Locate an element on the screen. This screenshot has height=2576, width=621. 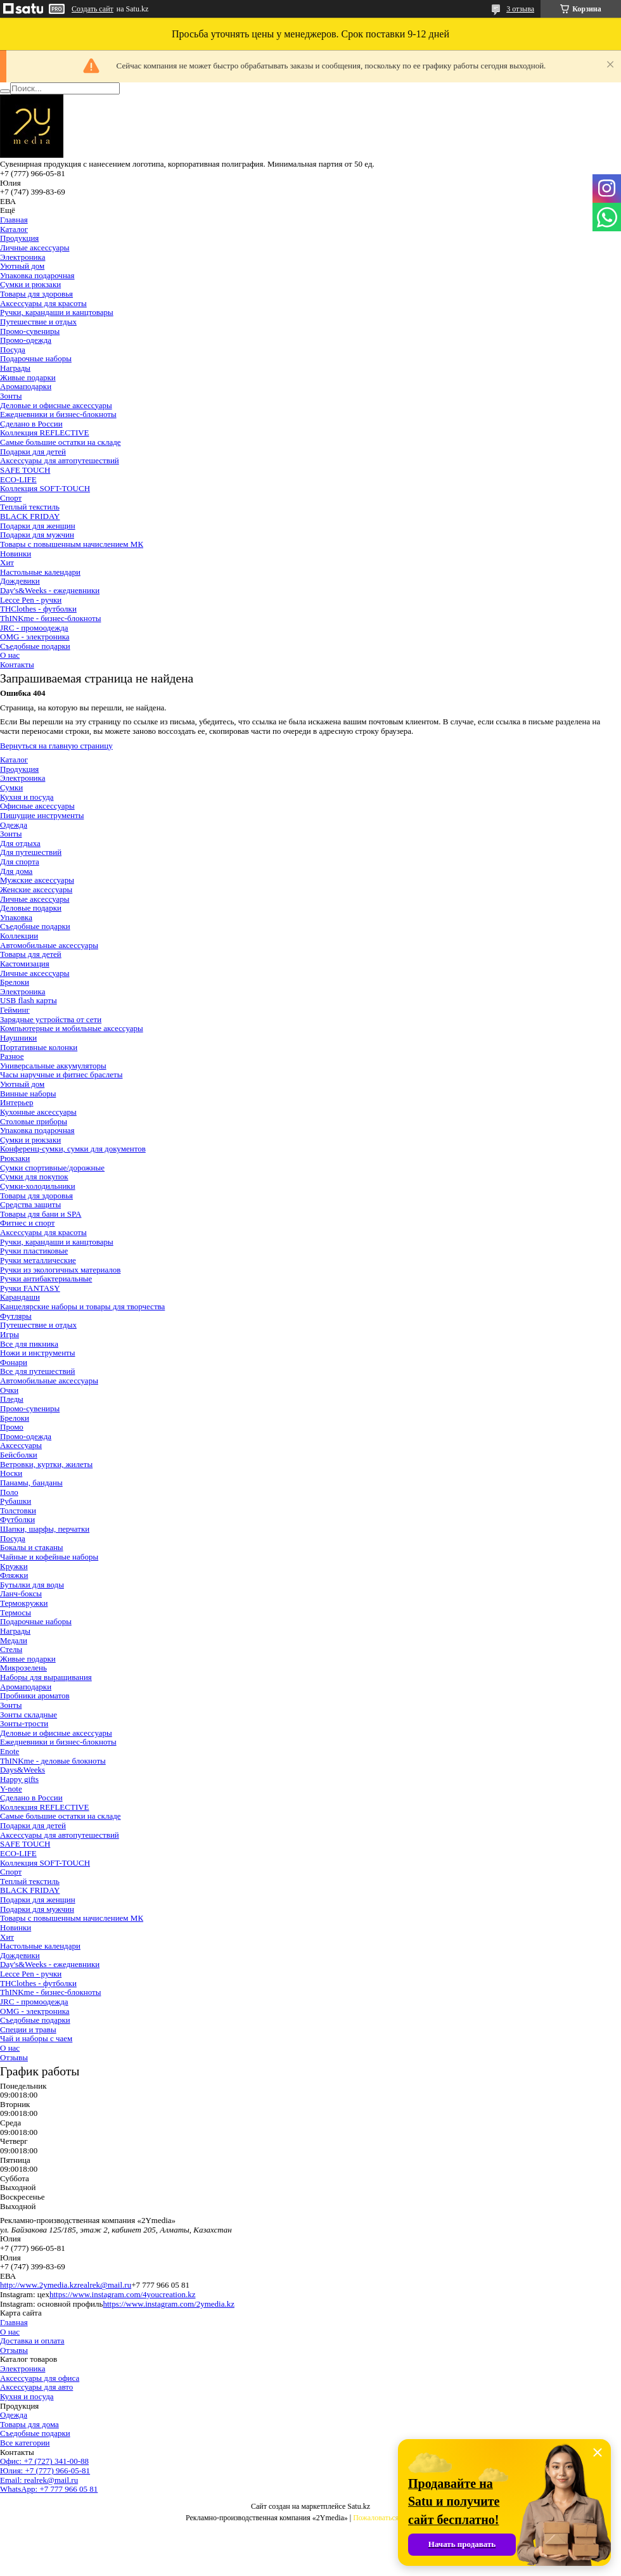
Сделано в России is located at coordinates (31, 423).